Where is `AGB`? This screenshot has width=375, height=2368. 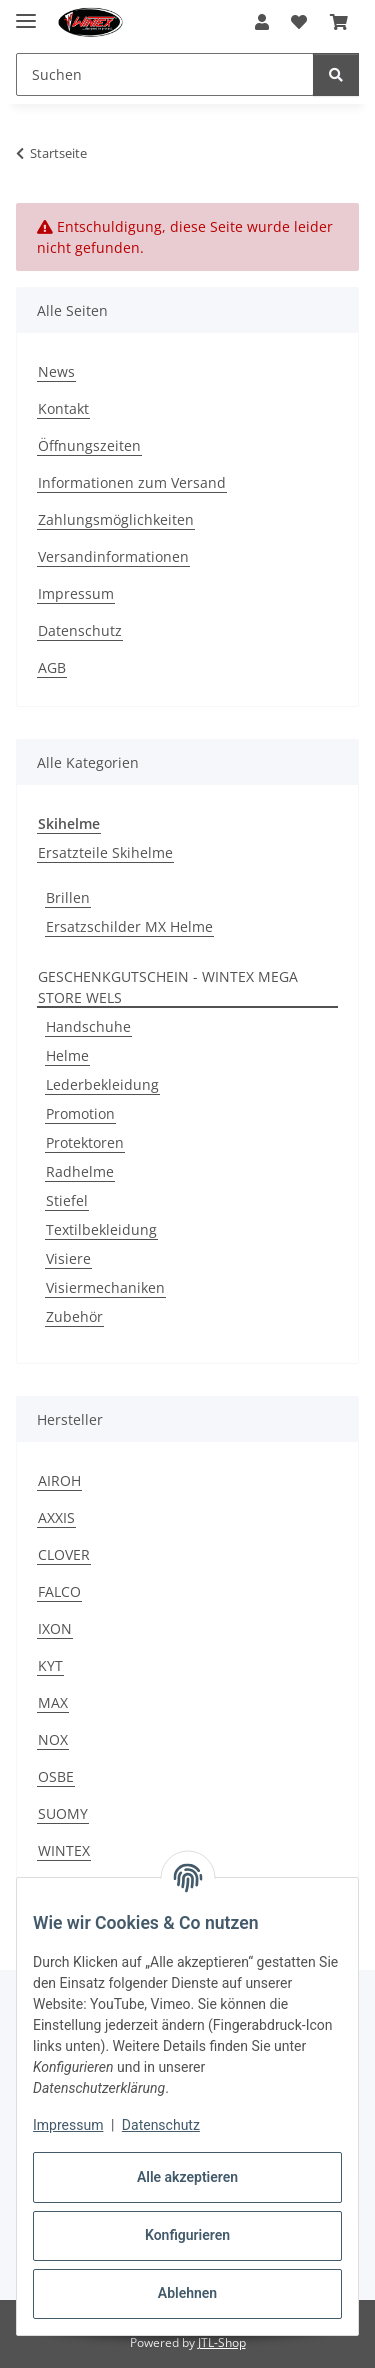
AGB is located at coordinates (52, 667).